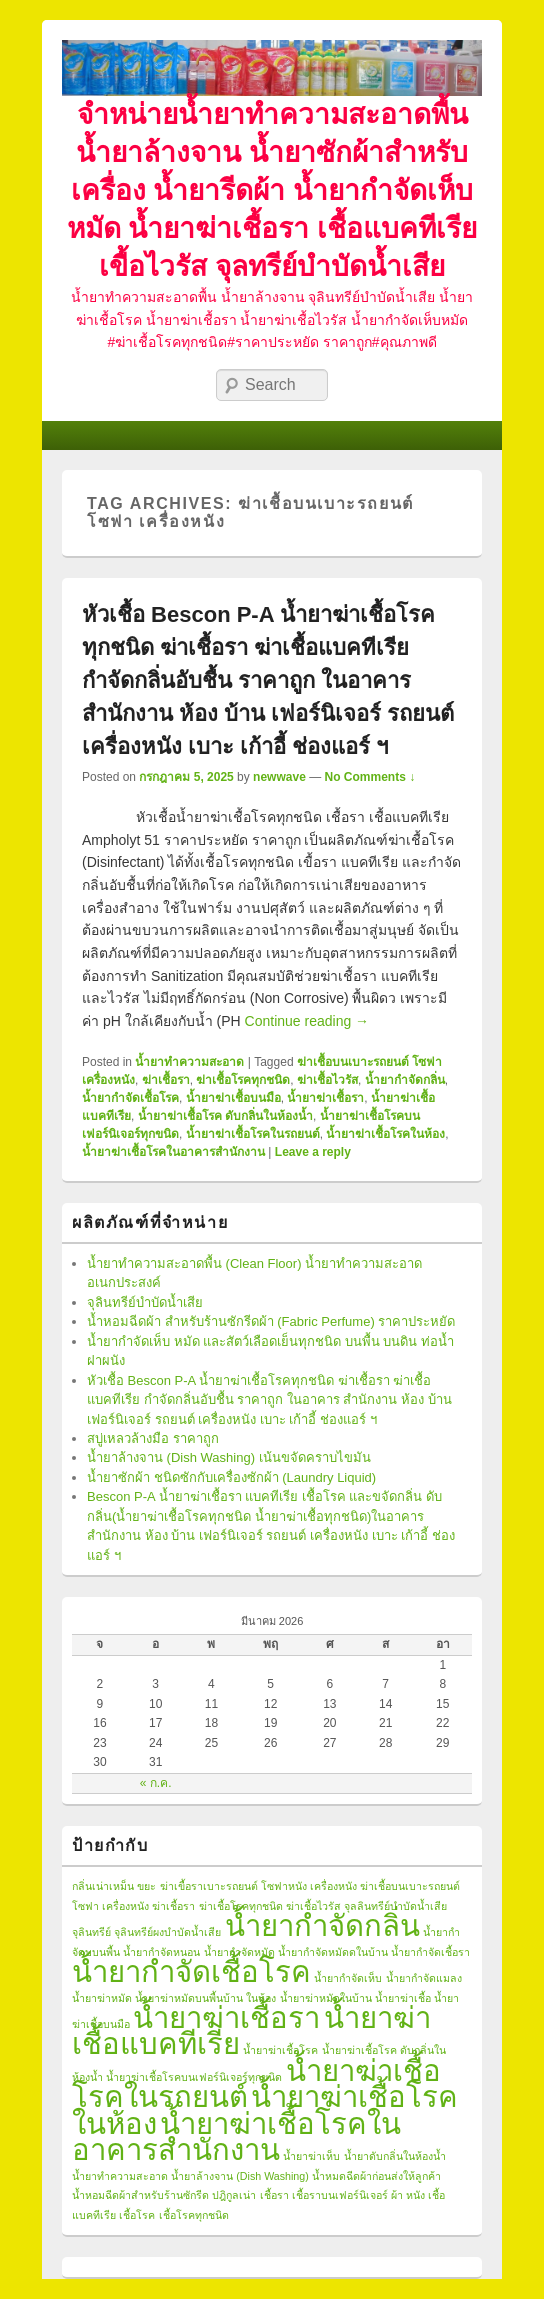  I want to click on ฆ่าเขื้อราเบาะรถยนต์ โซฟาหนัง เครื่องหนัง, so click(258, 1886).